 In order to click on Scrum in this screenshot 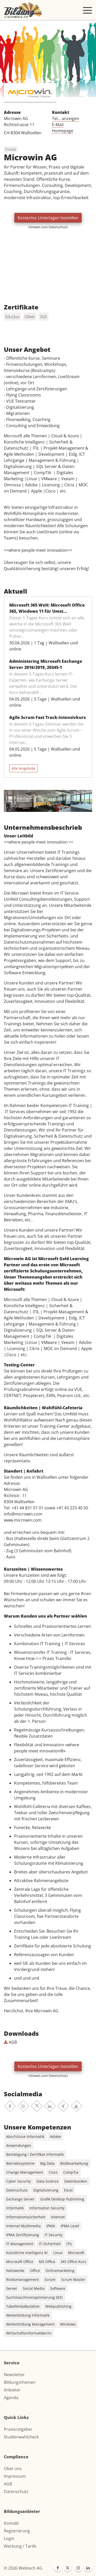, I will do `click(50, 2279)`.